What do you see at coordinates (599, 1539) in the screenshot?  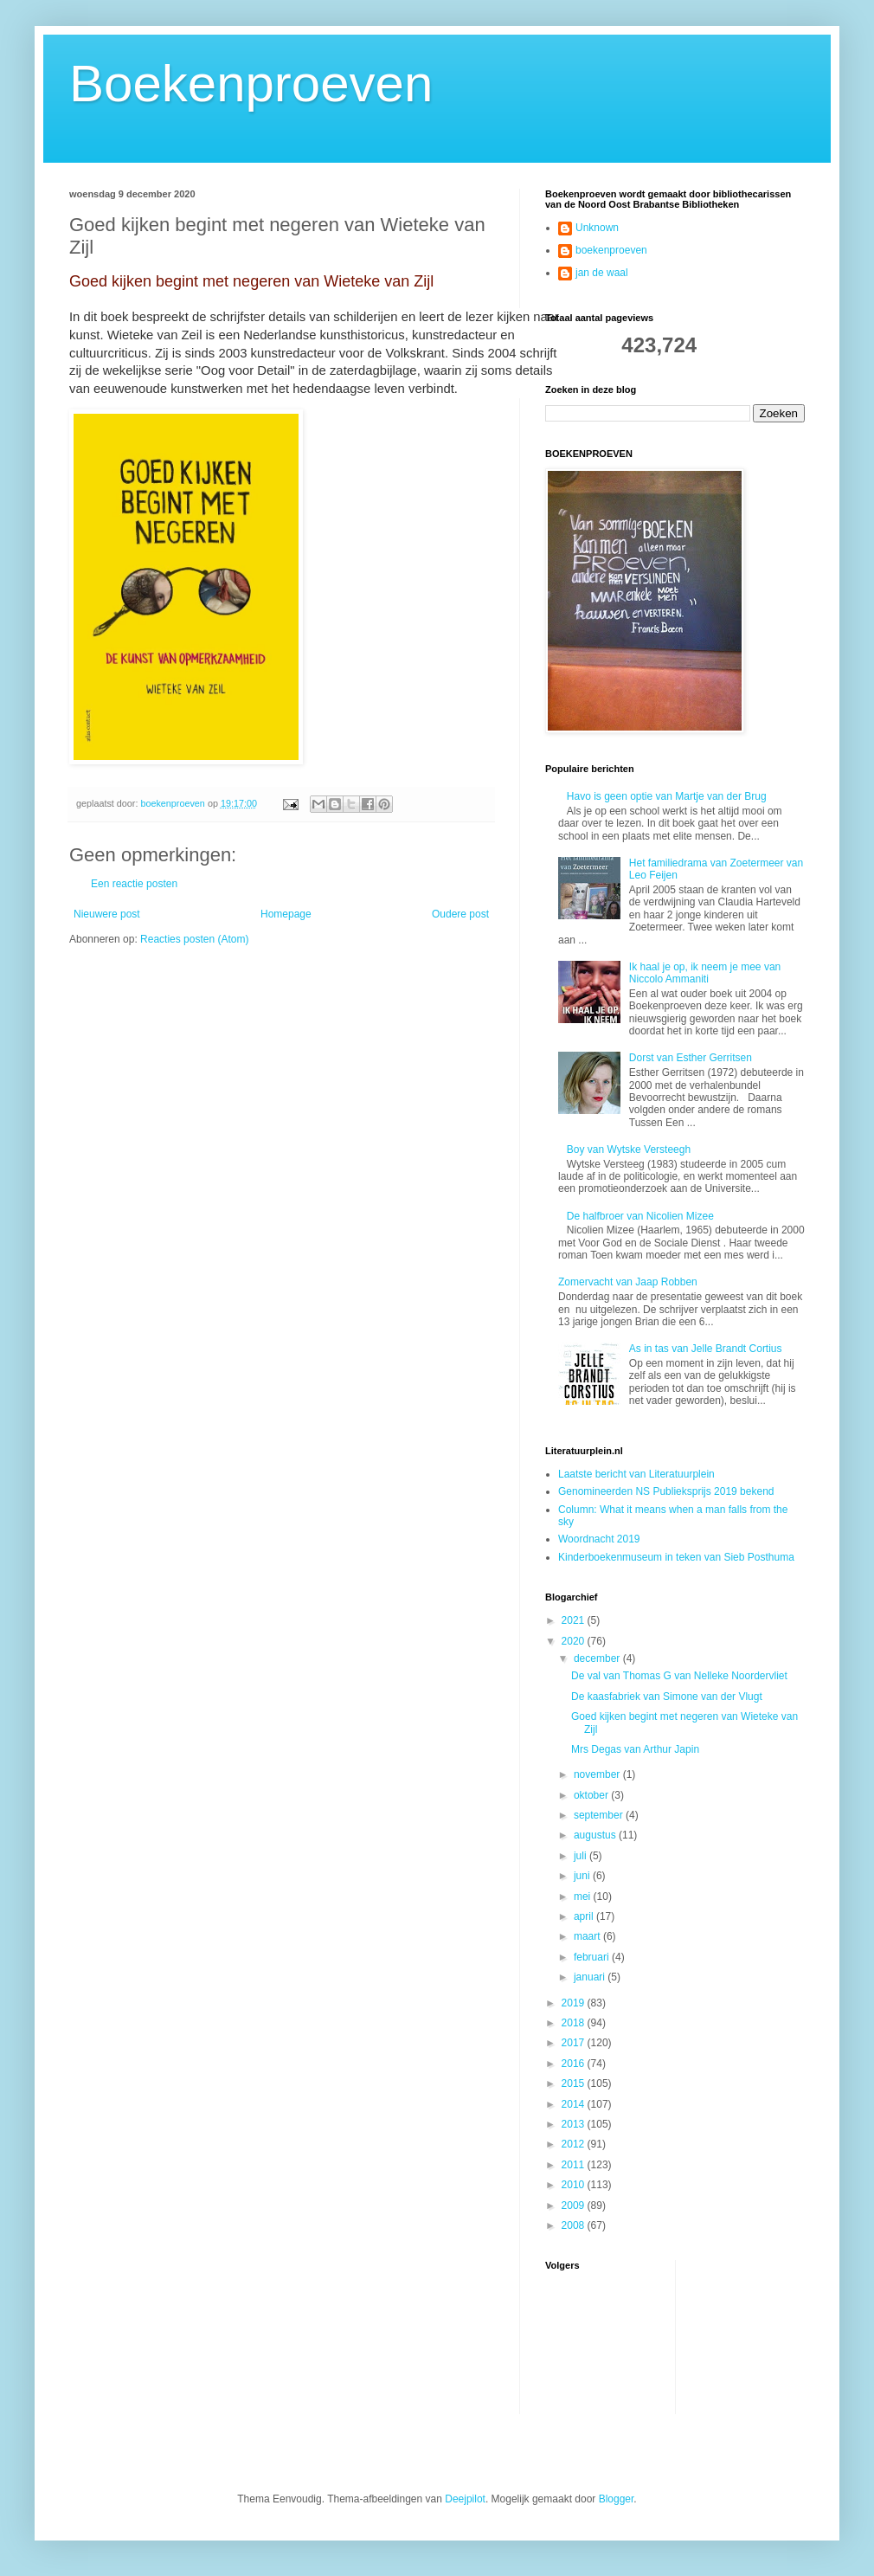 I see `Woordnacht 2019` at bounding box center [599, 1539].